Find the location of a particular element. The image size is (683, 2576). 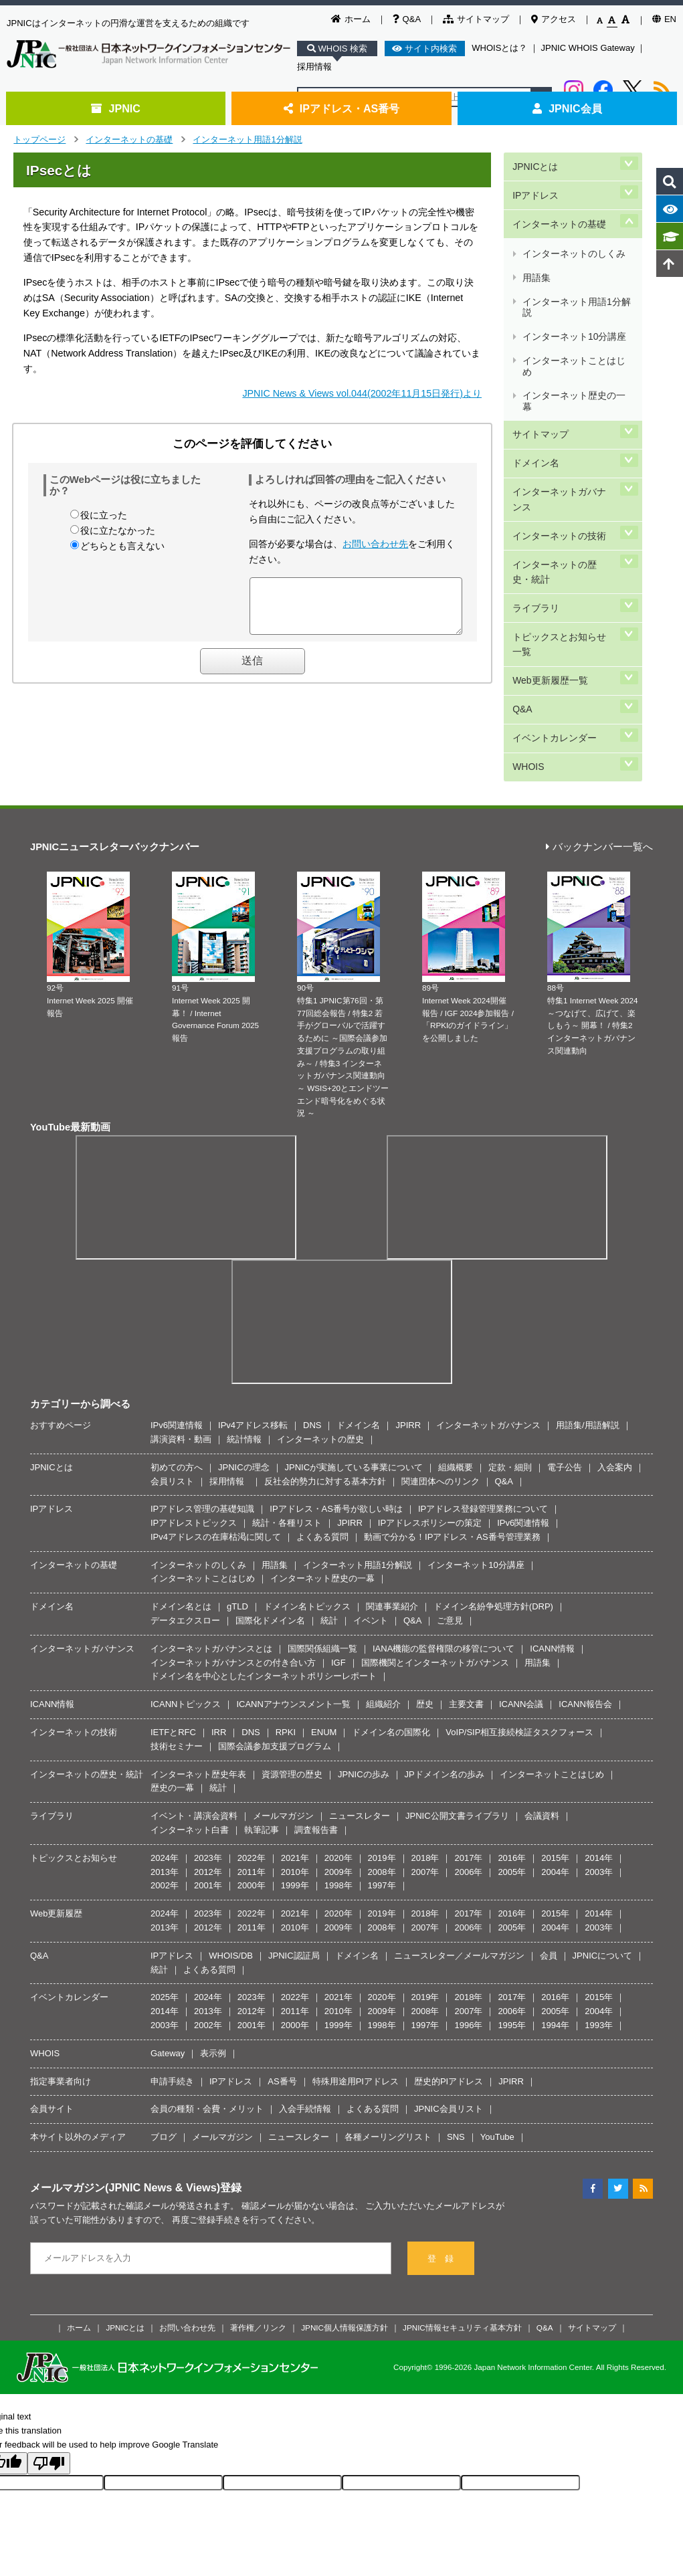

IPアドレス・AS番号が欲しい時は is located at coordinates (336, 1421).